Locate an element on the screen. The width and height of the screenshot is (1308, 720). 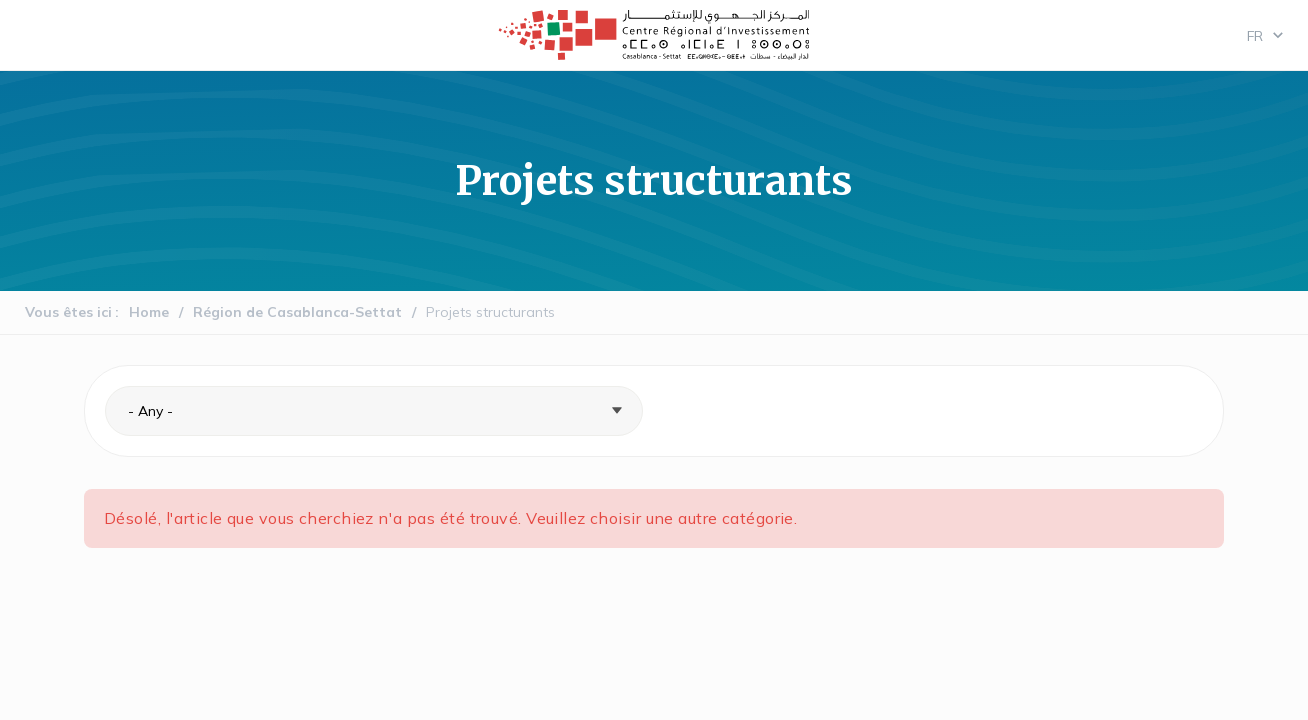
Home is located at coordinates (149, 312).